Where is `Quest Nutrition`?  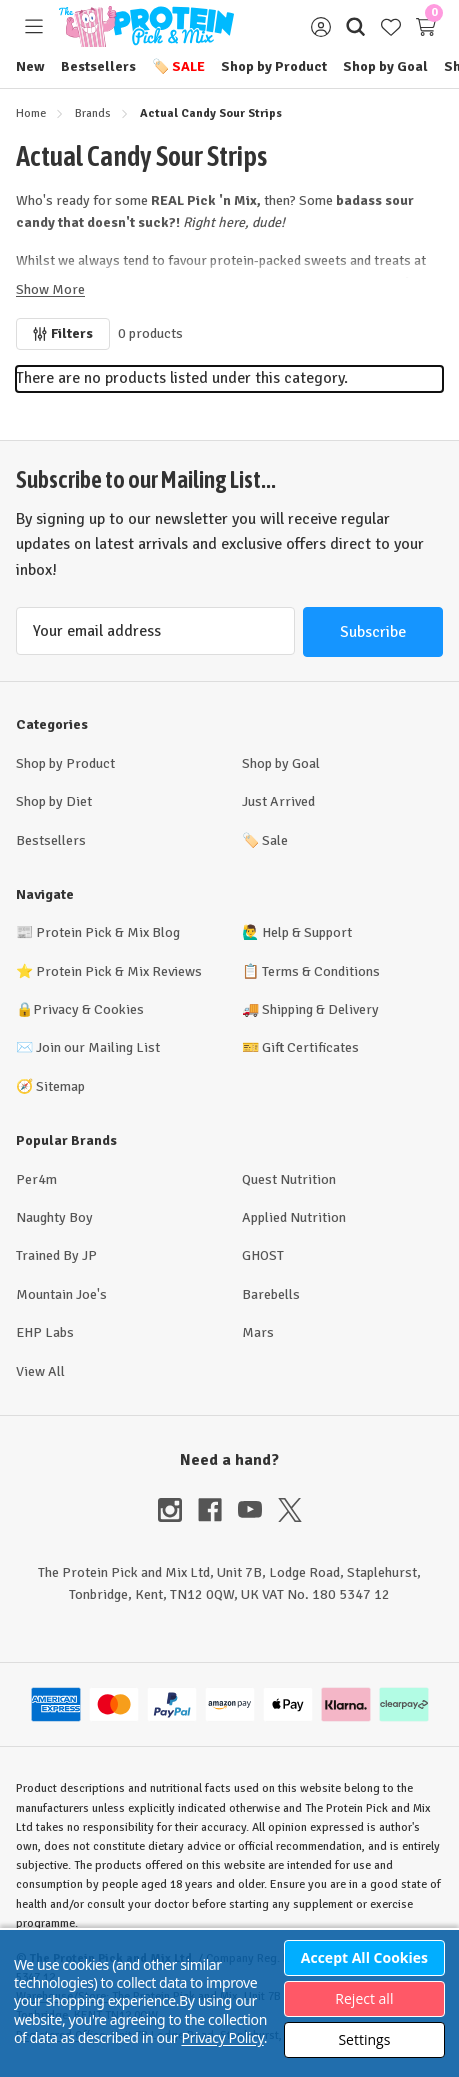 Quest Nutrition is located at coordinates (289, 1179).